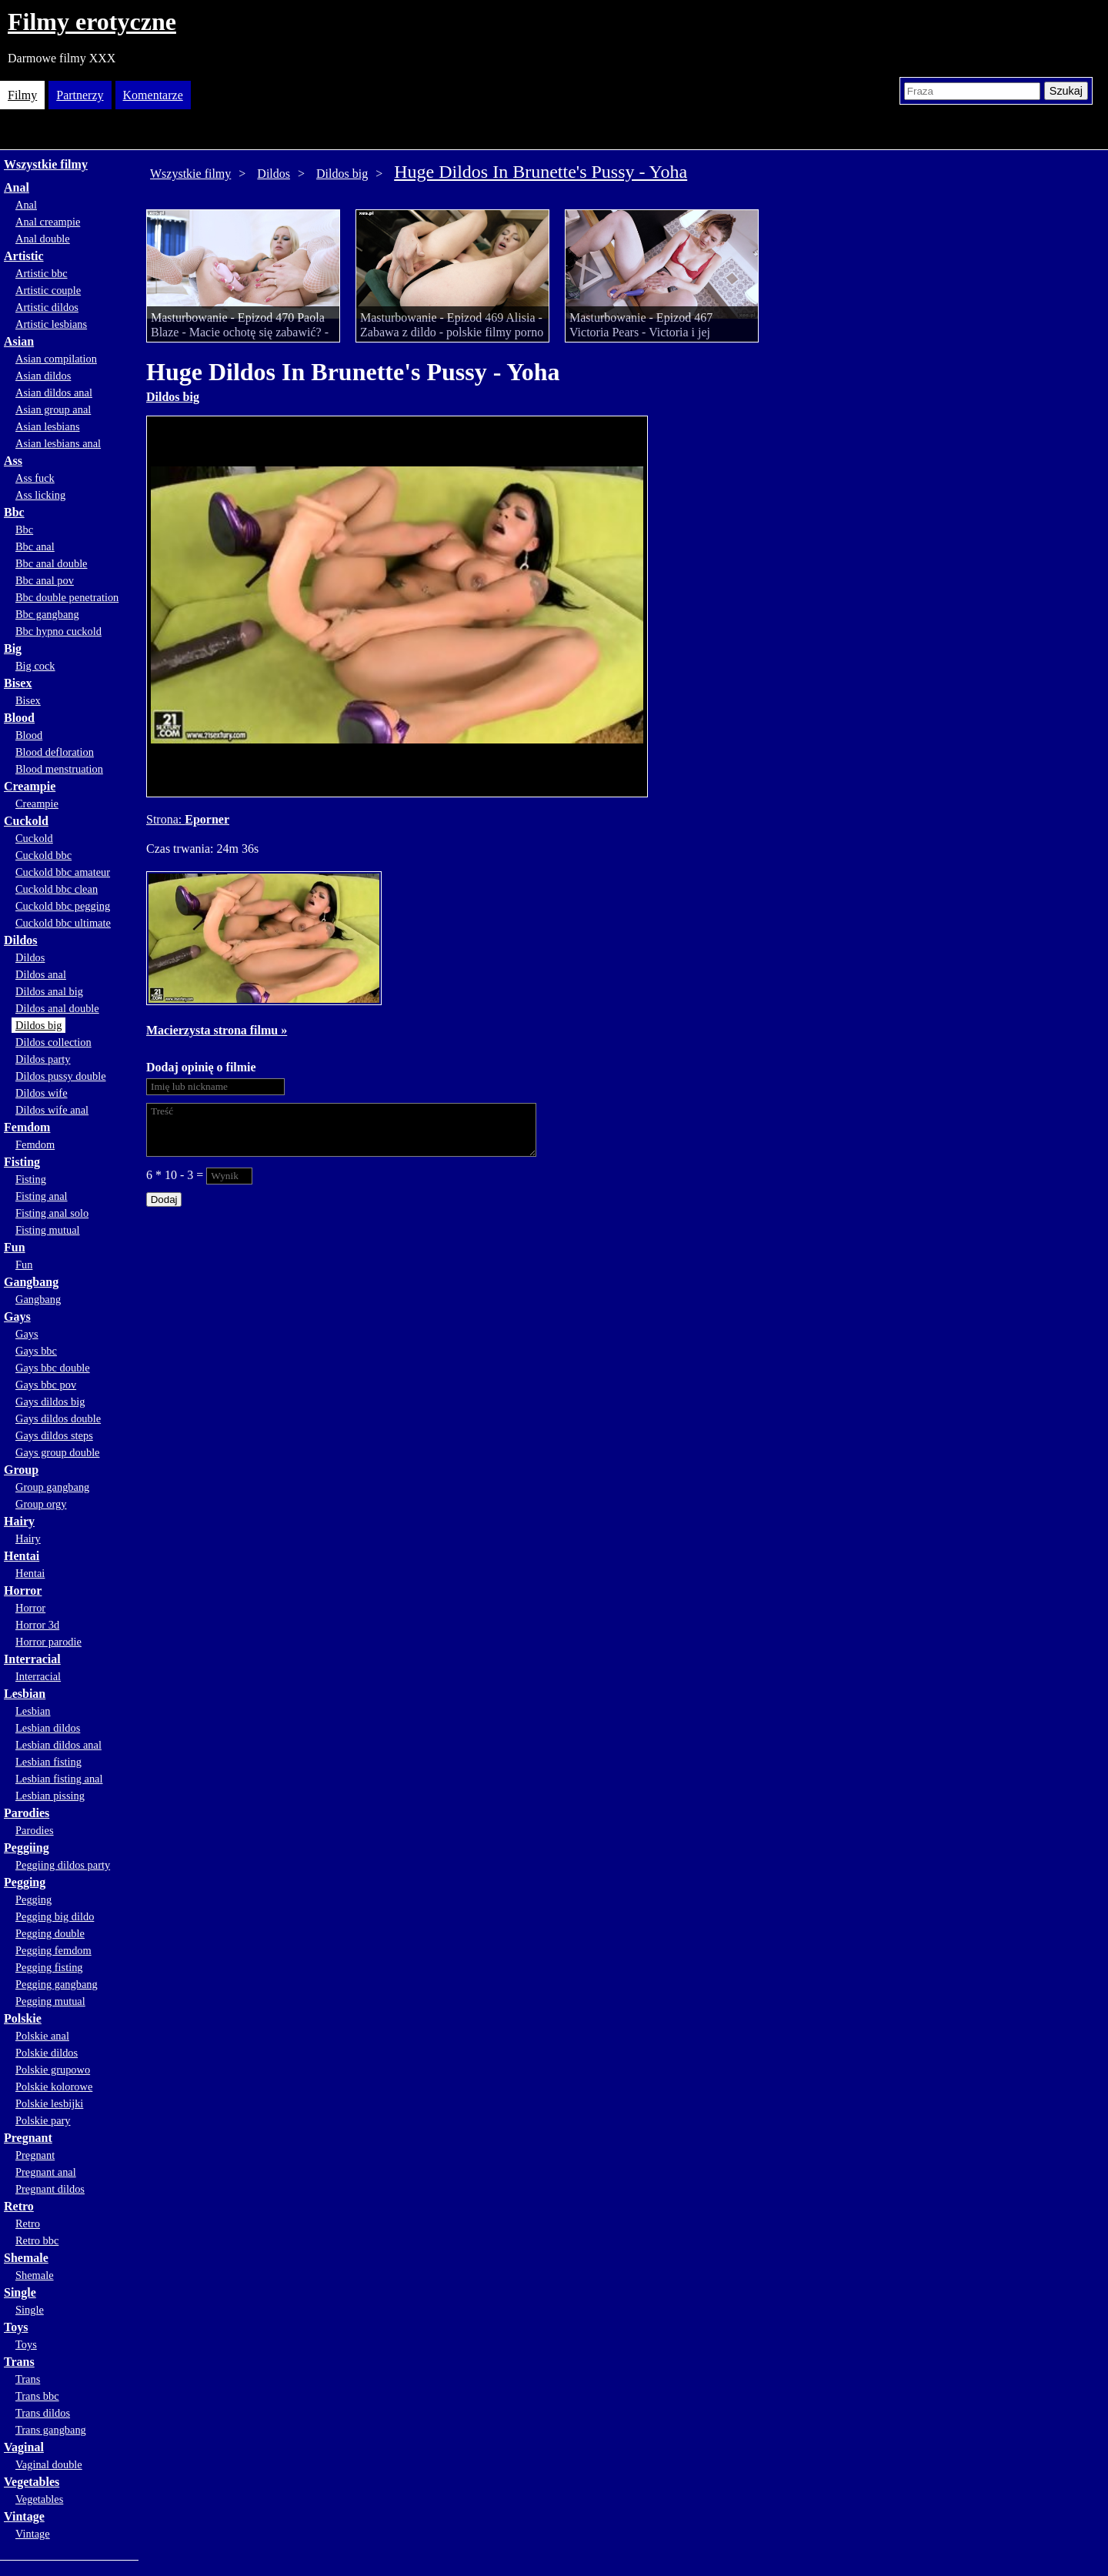 This screenshot has height=2576, width=1108. I want to click on Ass licking, so click(40, 495).